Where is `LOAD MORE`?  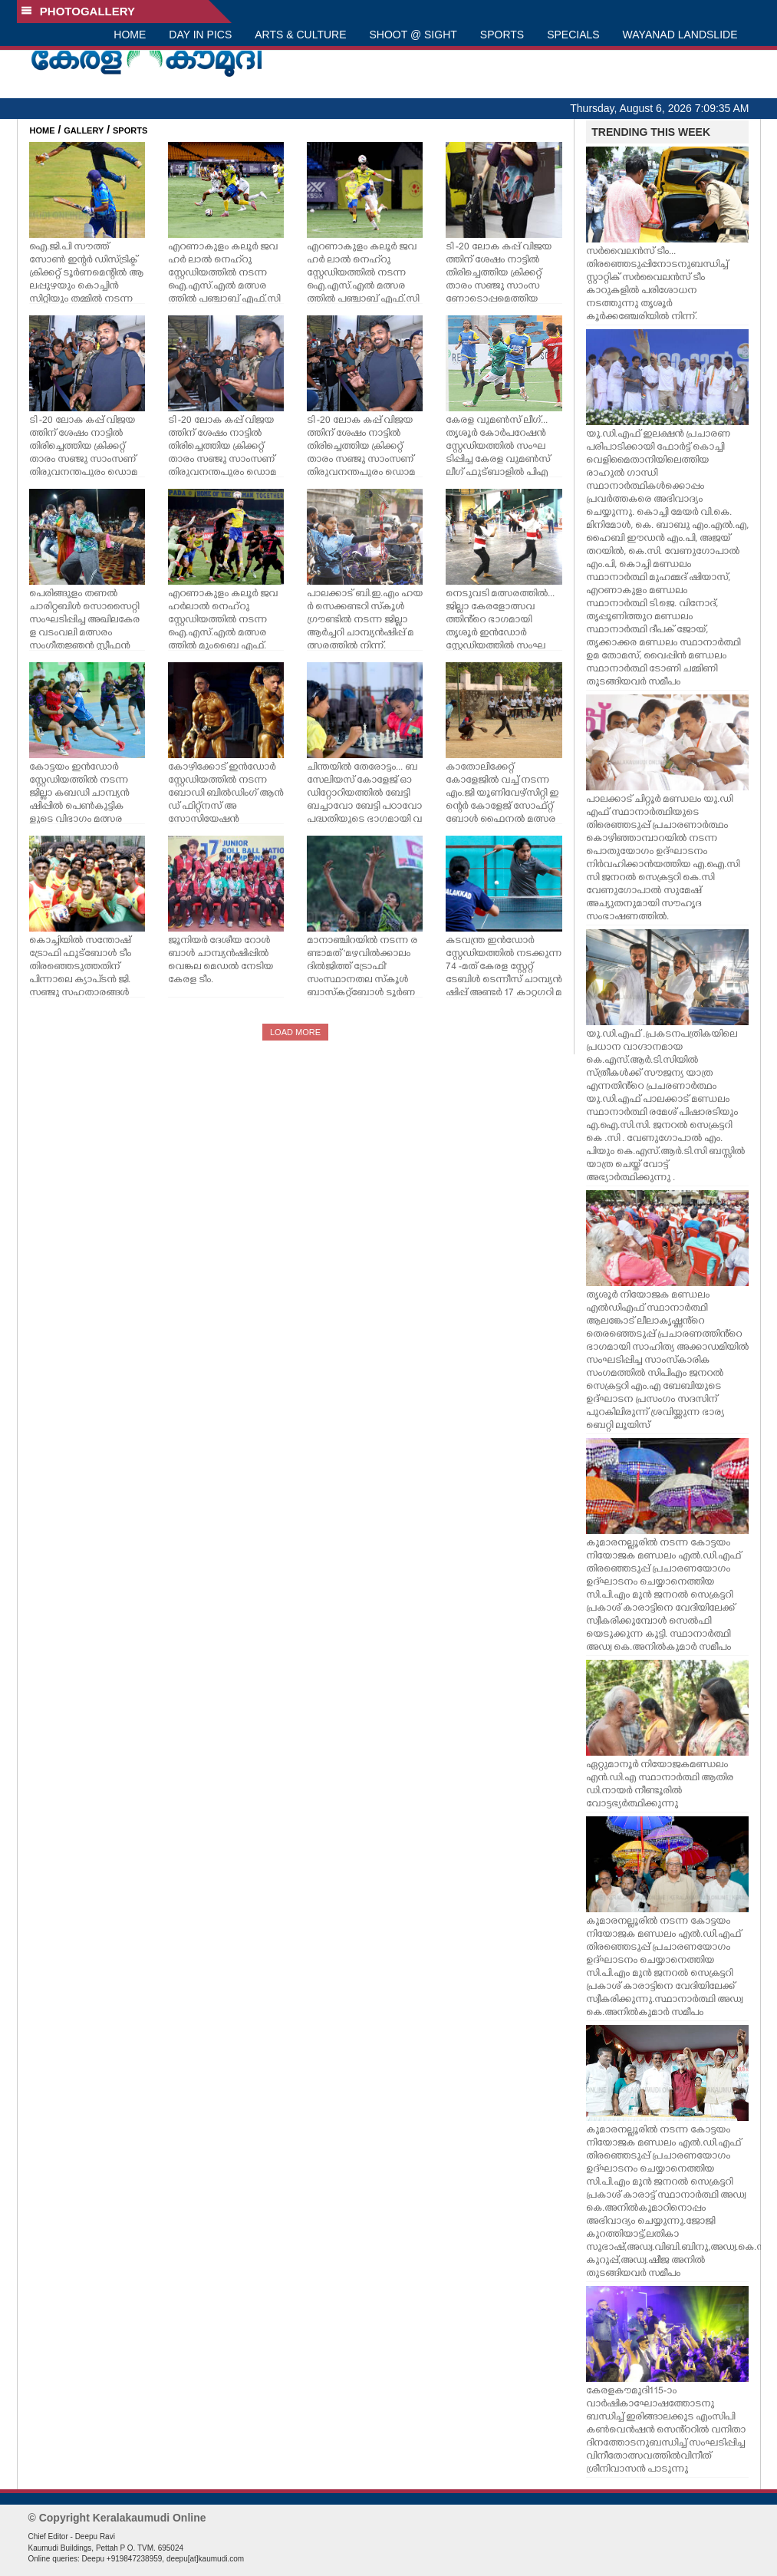
LOAD MORE is located at coordinates (295, 1032).